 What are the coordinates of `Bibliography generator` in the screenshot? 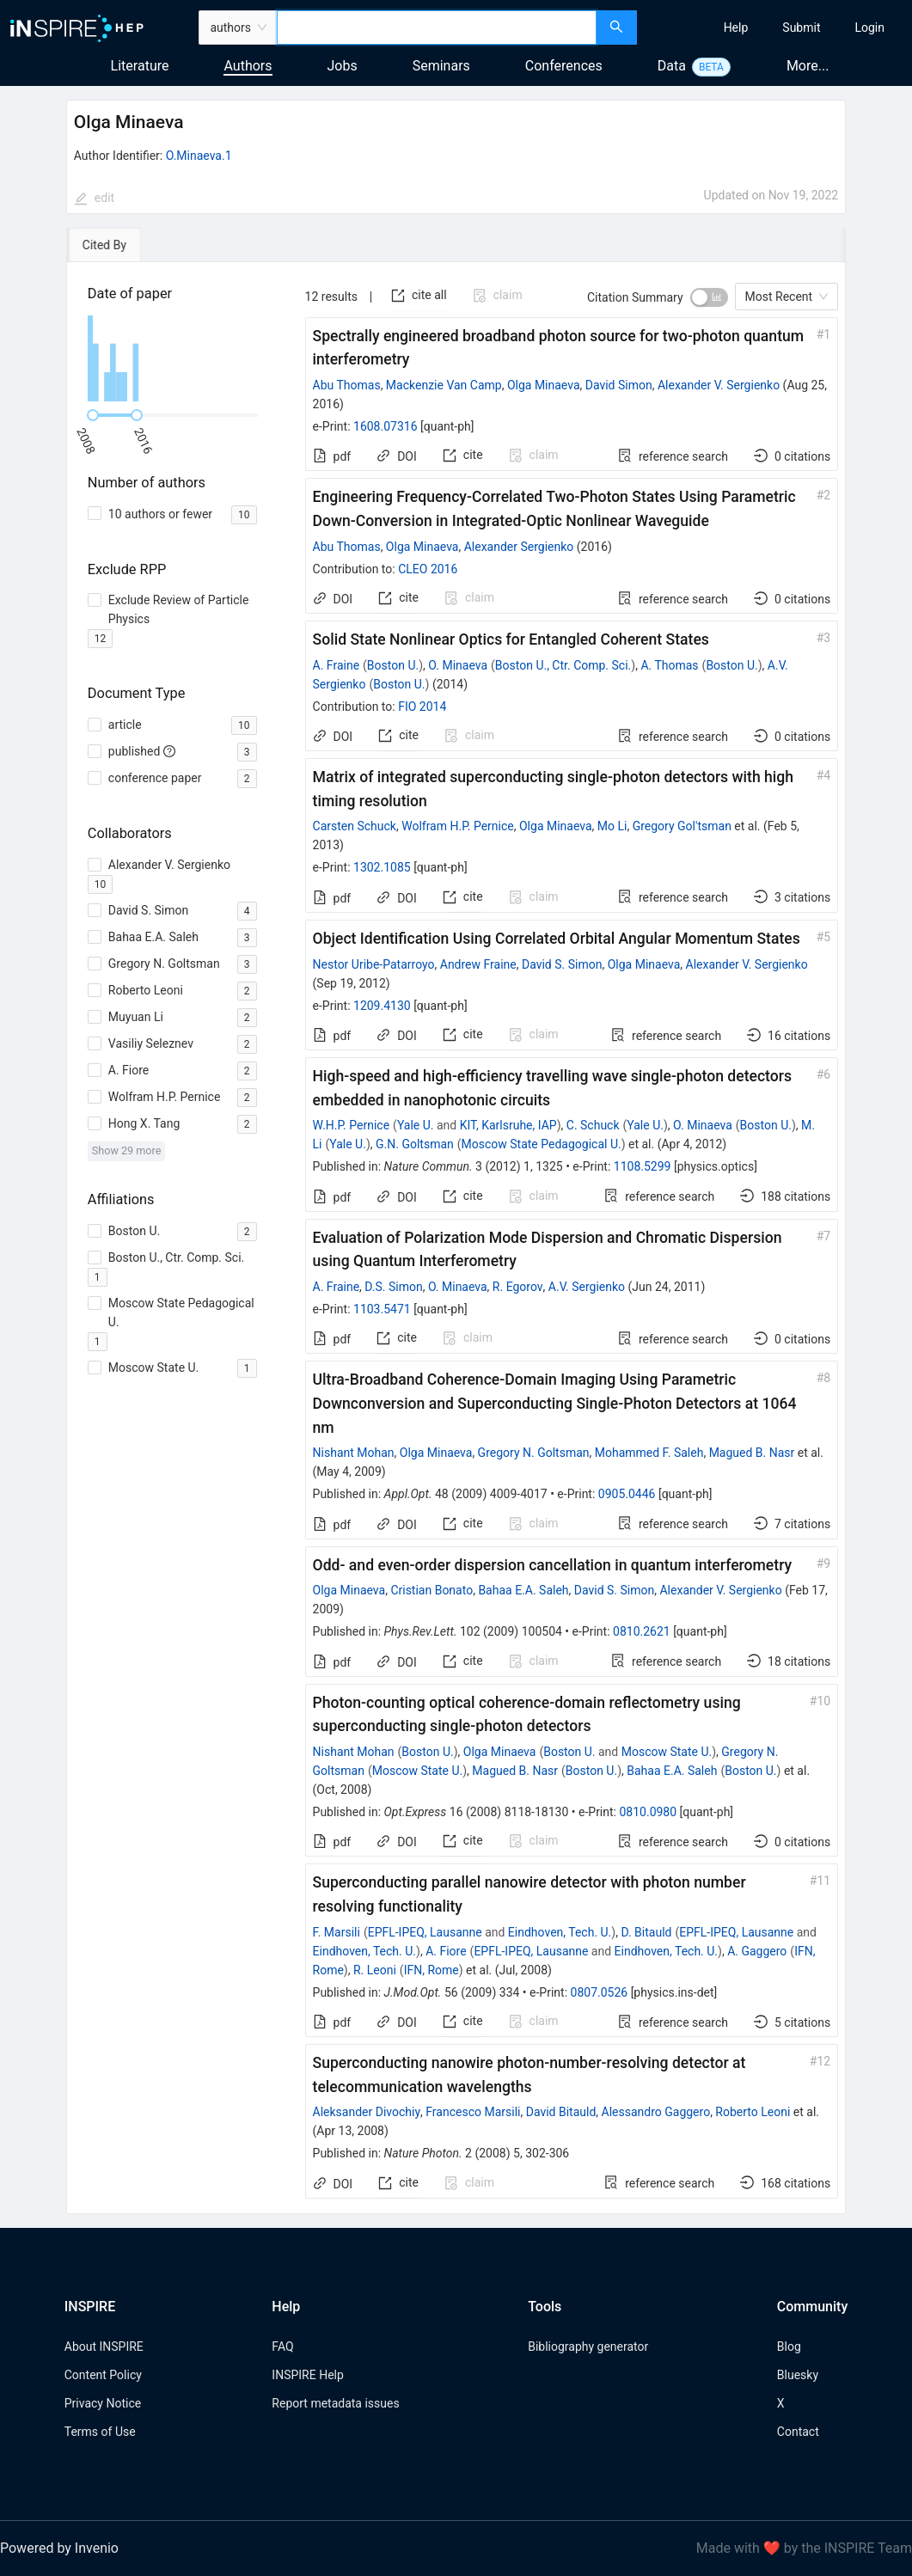 It's located at (588, 2346).